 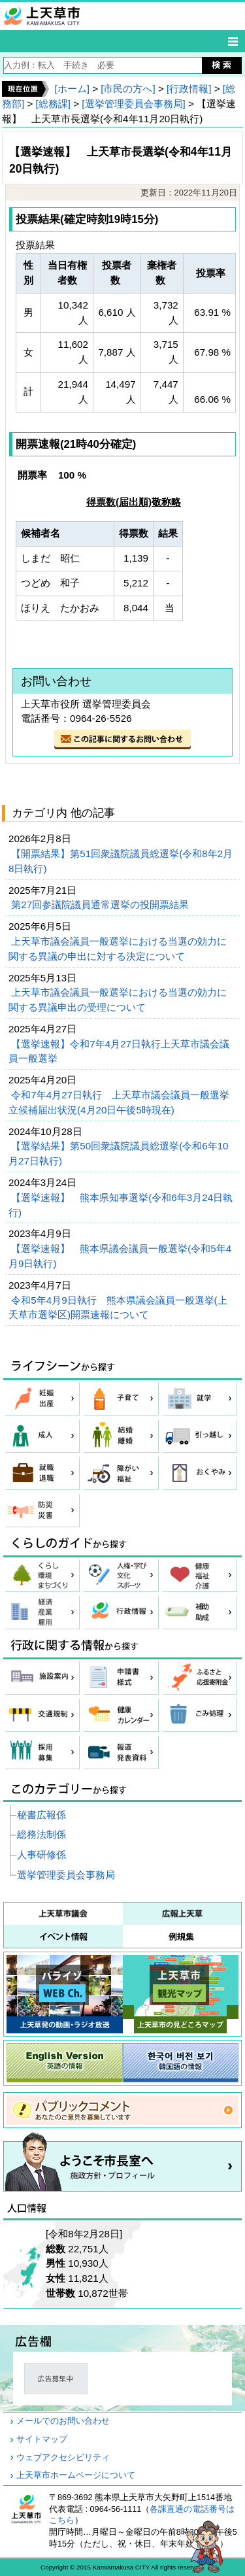 I want to click on サイトマップ, so click(x=41, y=2439).